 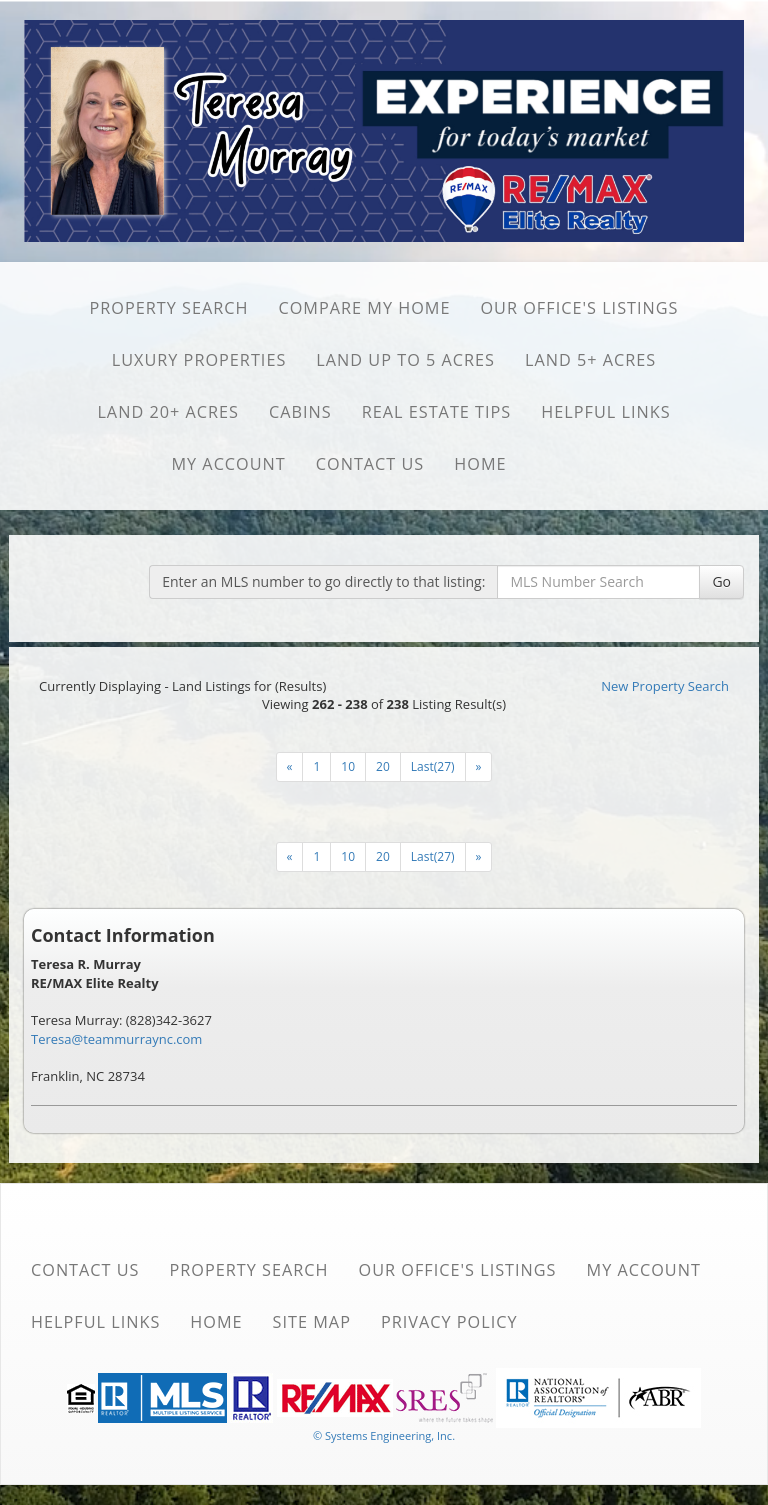 I want to click on Compare My Home, so click(x=364, y=308).